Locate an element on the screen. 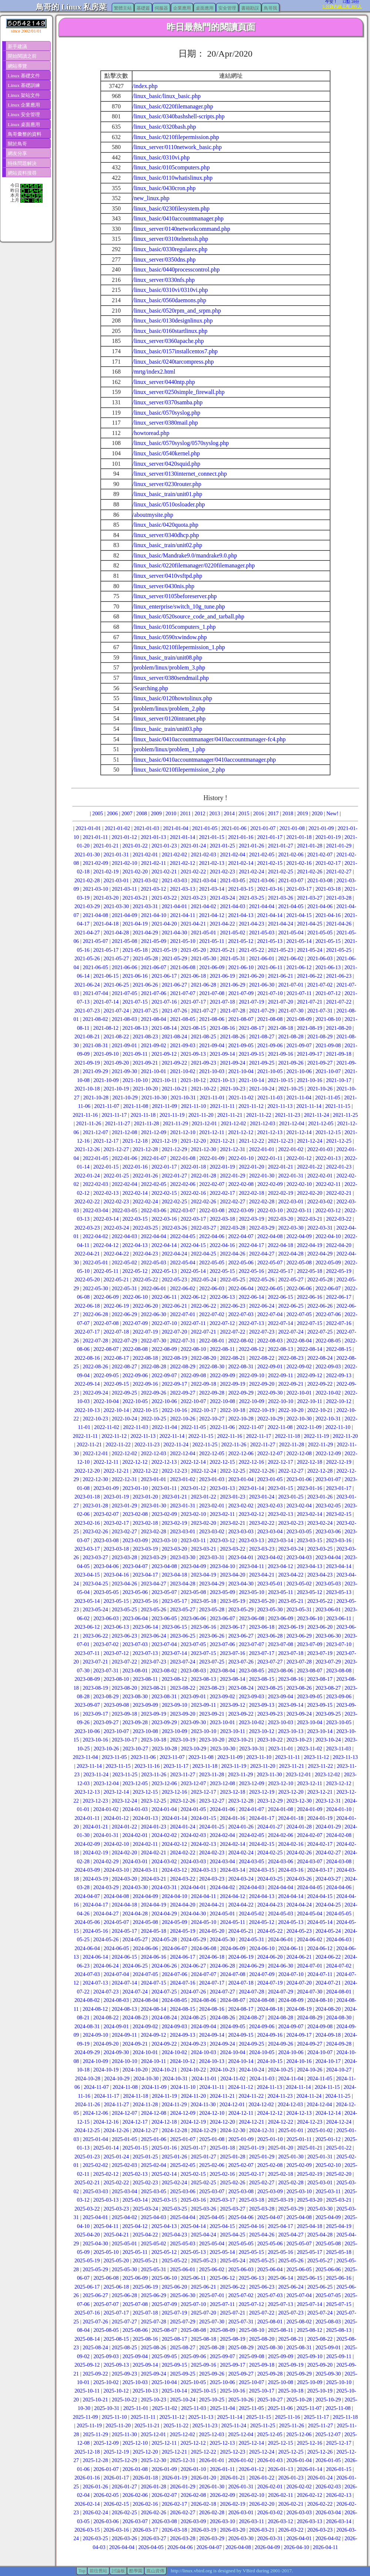 This screenshot has width=370, height=2576. 2023-02-09 is located at coordinates (164, 1514).